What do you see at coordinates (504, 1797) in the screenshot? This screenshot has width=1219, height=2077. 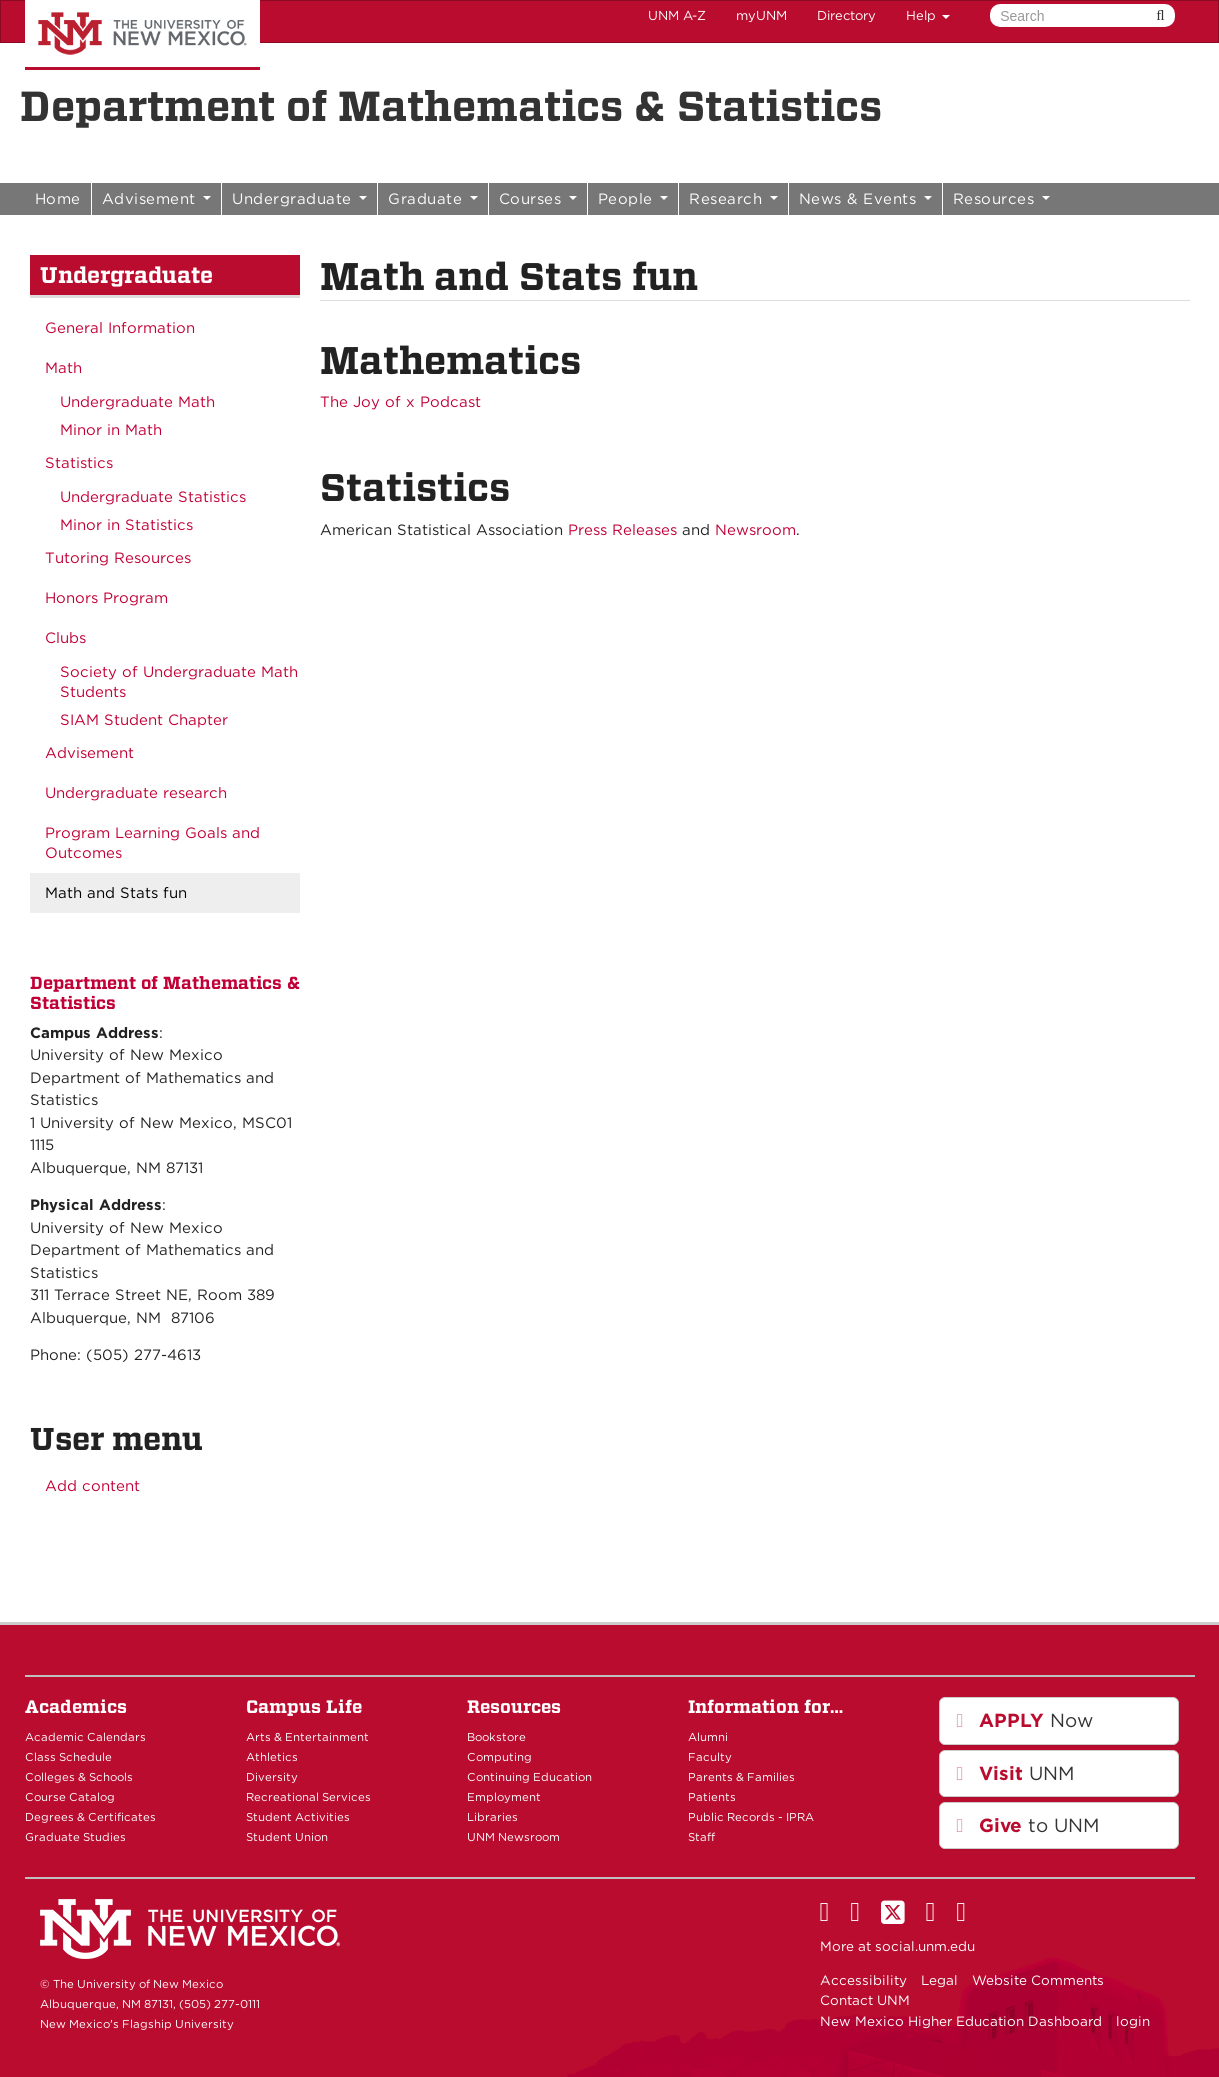 I see `Employment` at bounding box center [504, 1797].